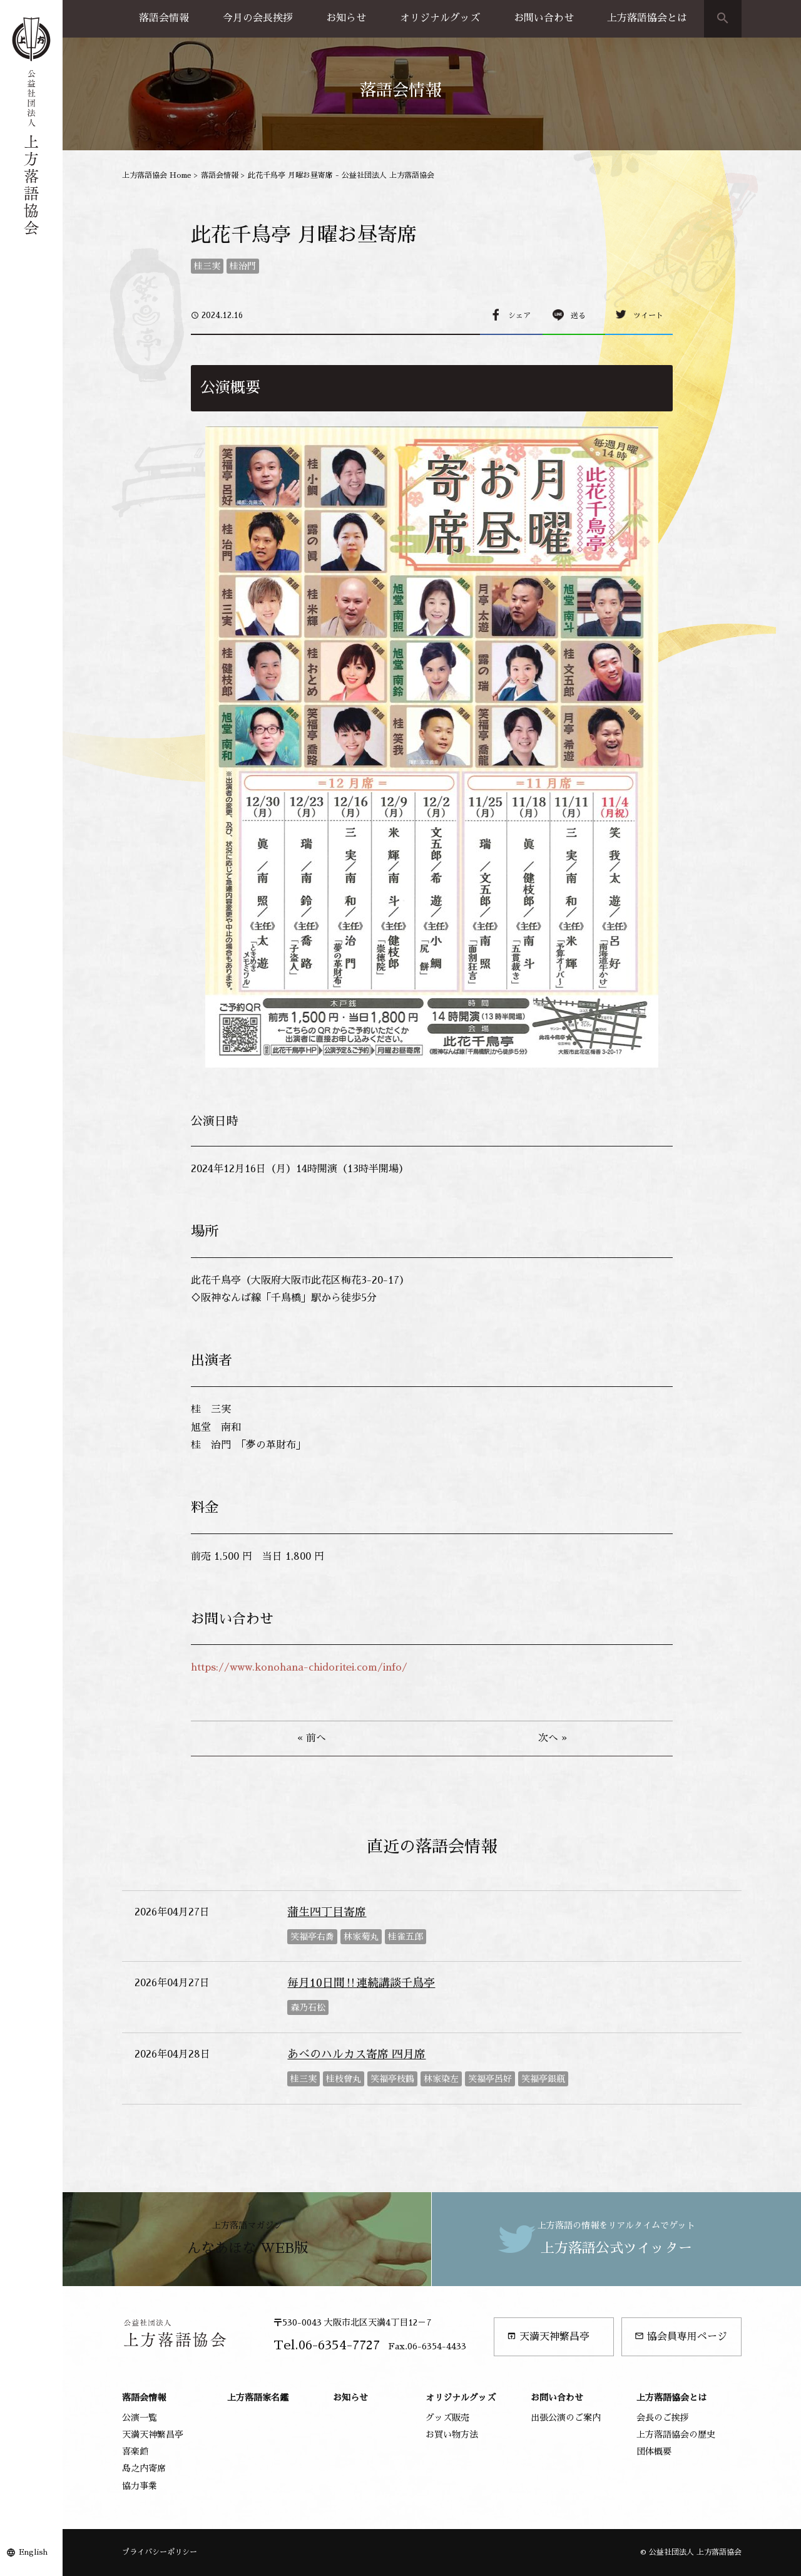 The height and width of the screenshot is (2576, 801). What do you see at coordinates (159, 2552) in the screenshot?
I see `プライバシーポリシー` at bounding box center [159, 2552].